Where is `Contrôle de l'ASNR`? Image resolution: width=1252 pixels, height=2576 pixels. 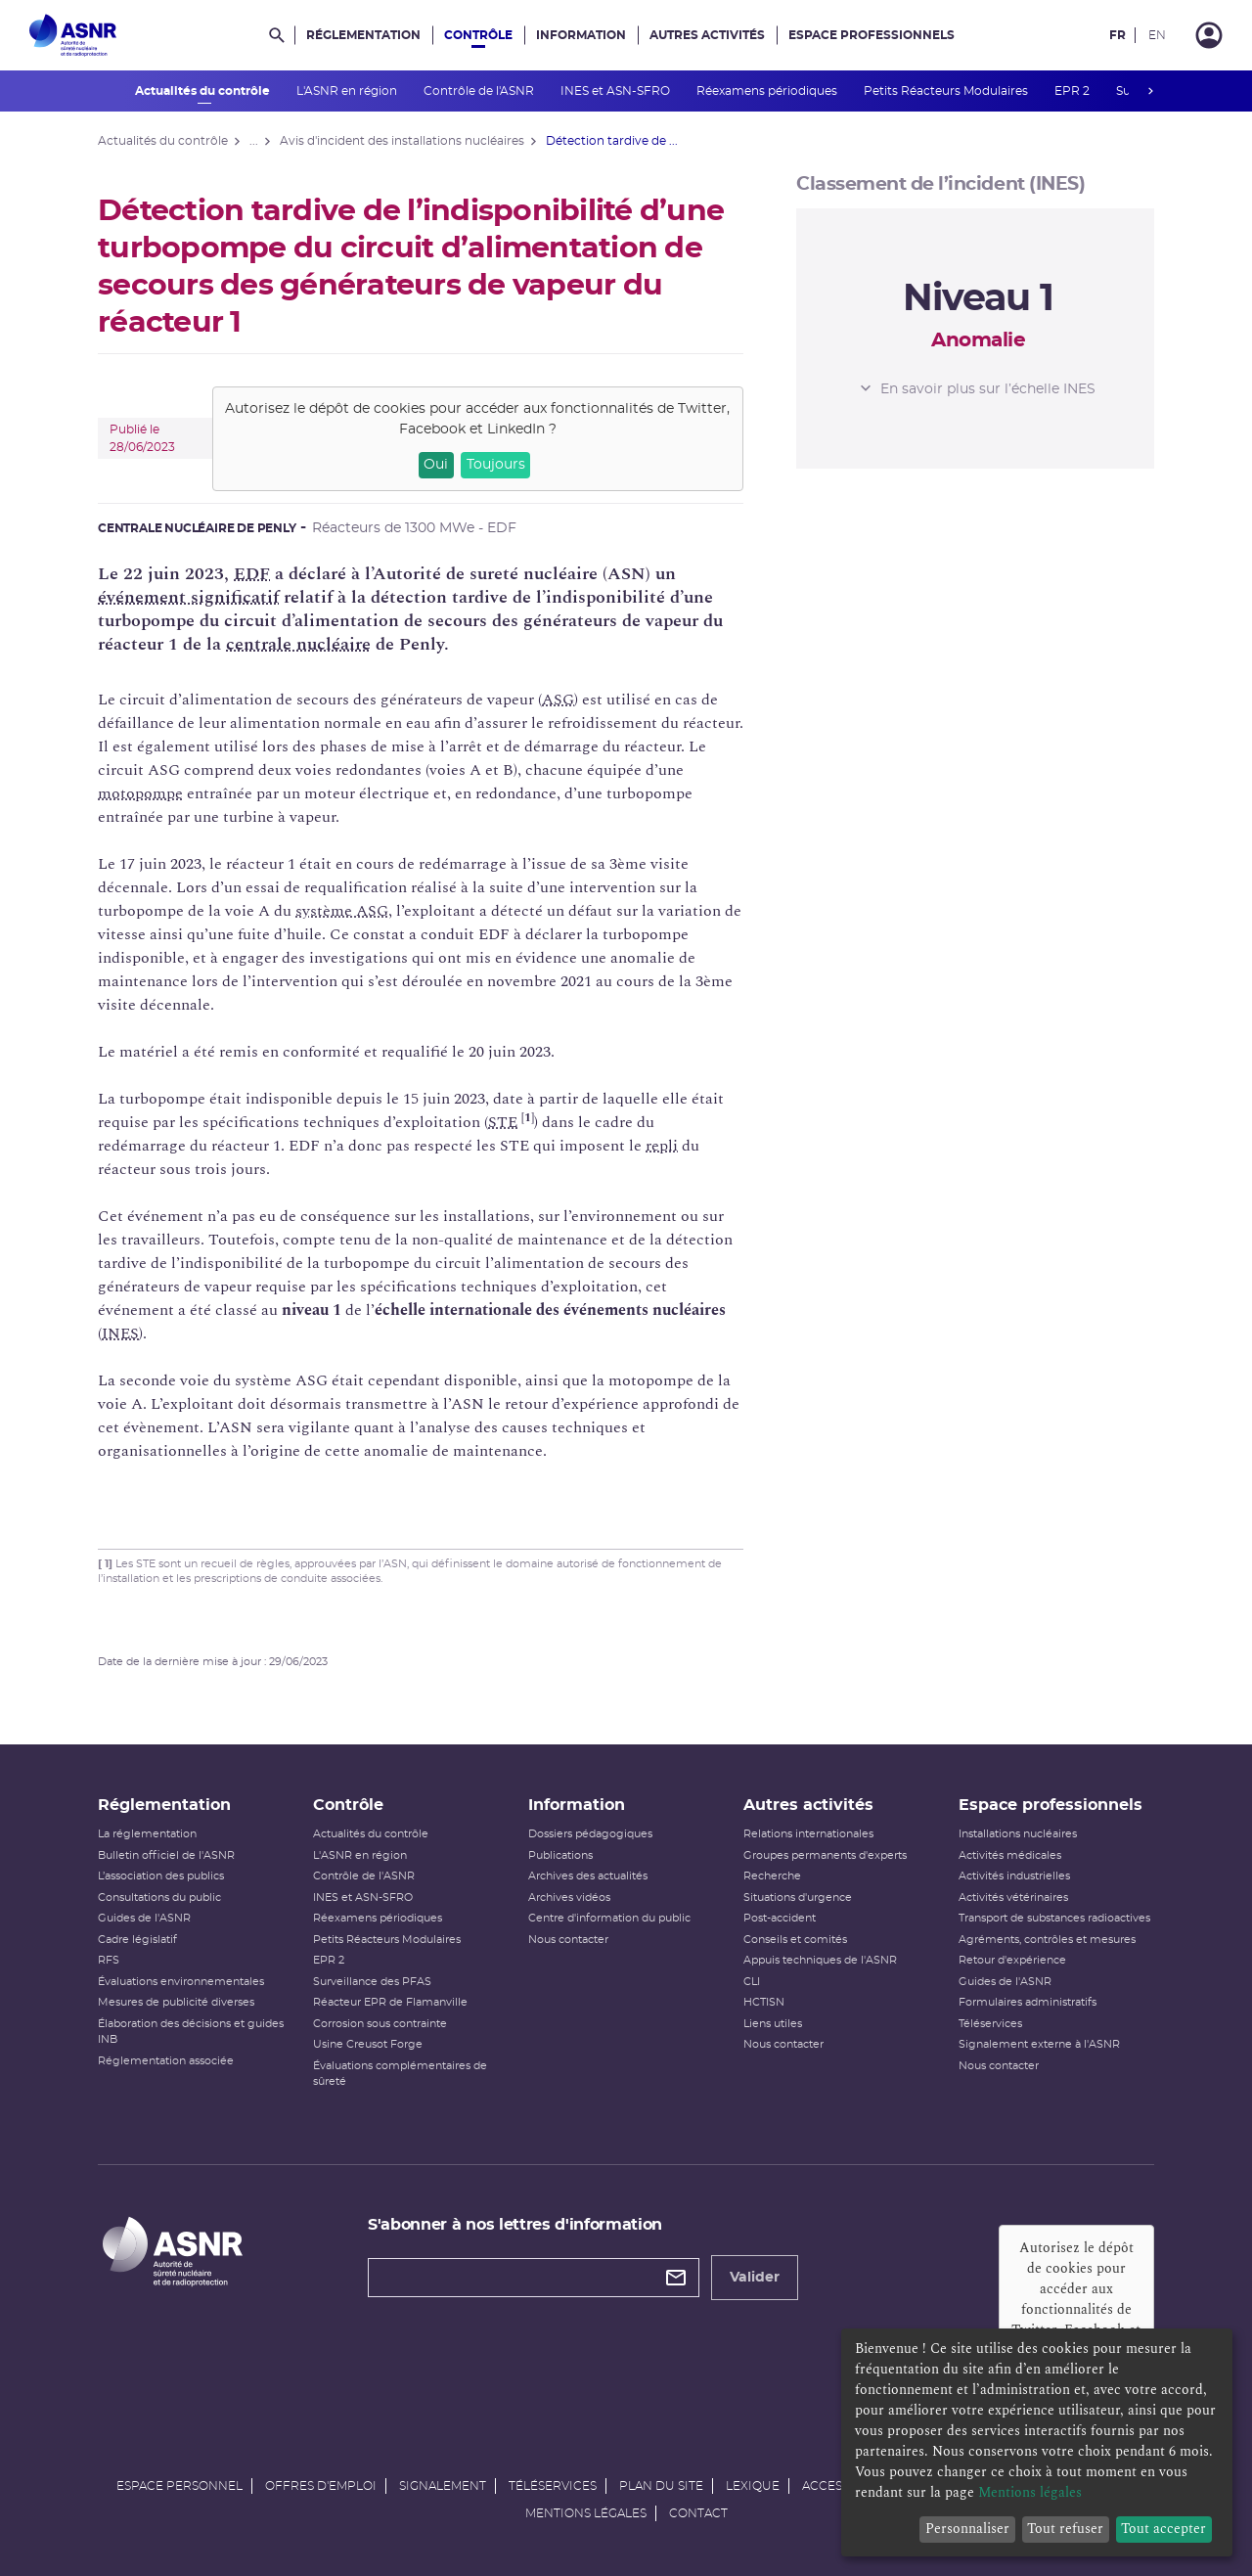 Contrôle de l'ASNR is located at coordinates (480, 91).